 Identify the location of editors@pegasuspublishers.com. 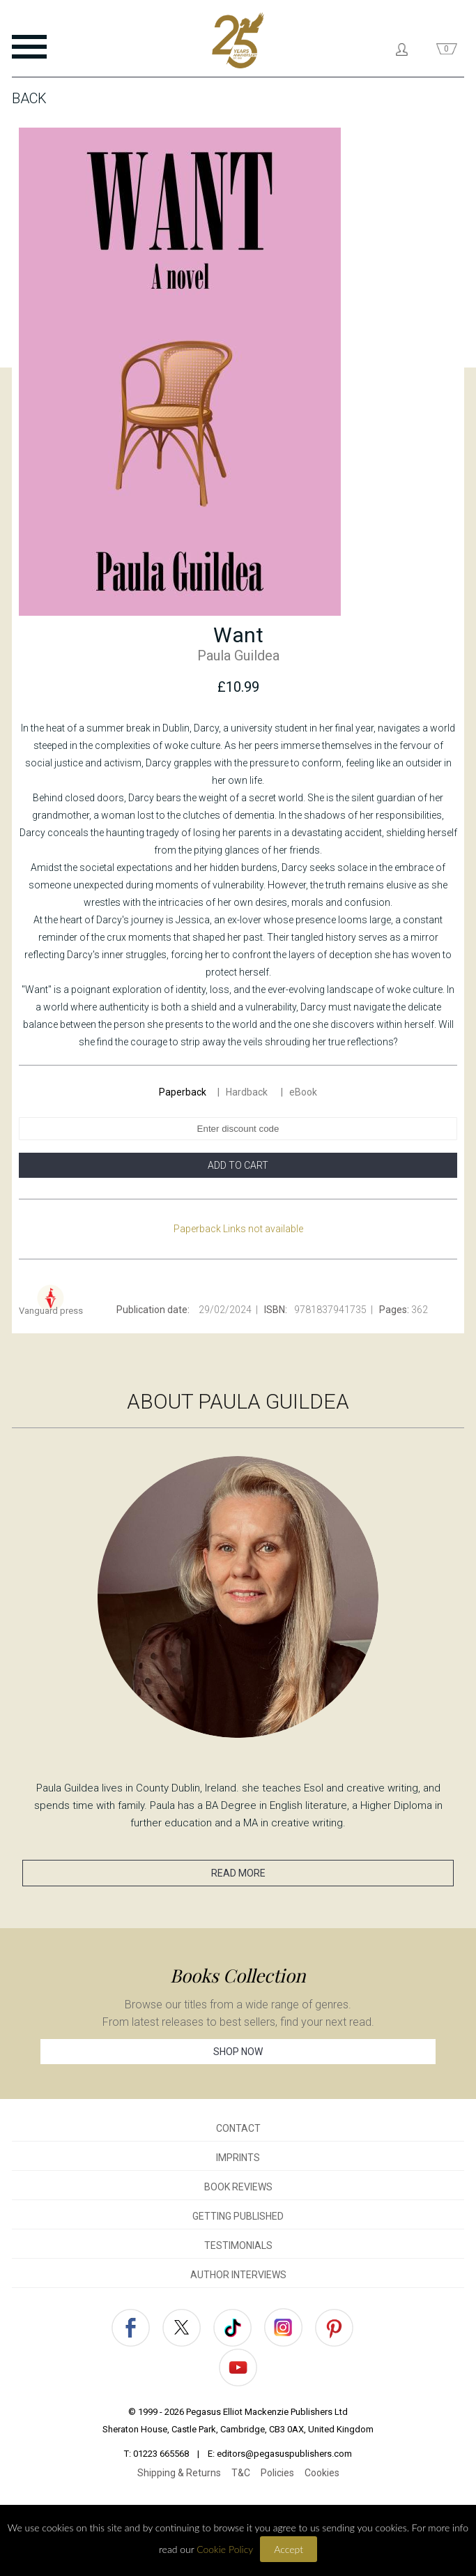
(284, 2453).